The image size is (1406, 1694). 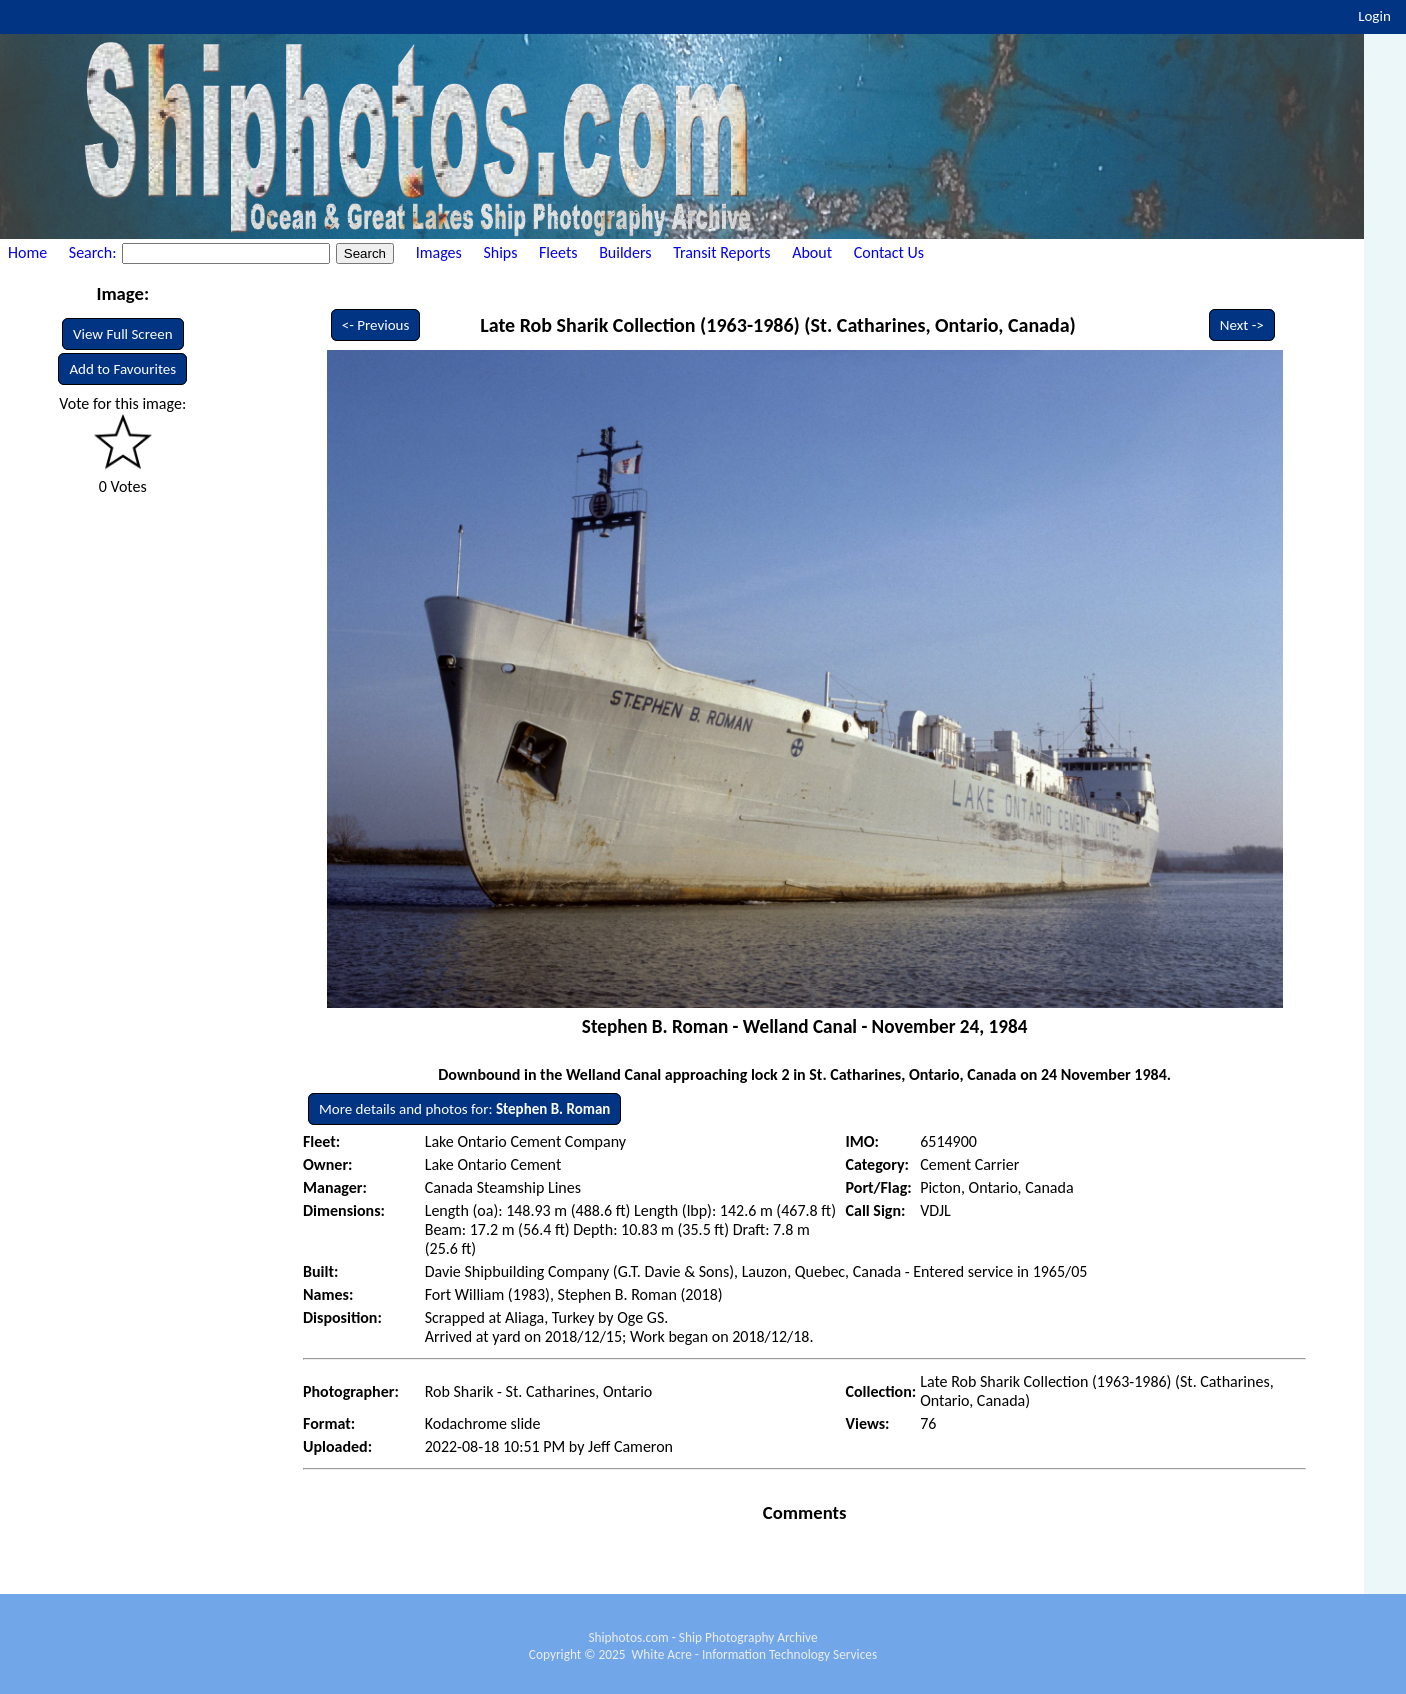 I want to click on Contact Us, so click(x=889, y=252).